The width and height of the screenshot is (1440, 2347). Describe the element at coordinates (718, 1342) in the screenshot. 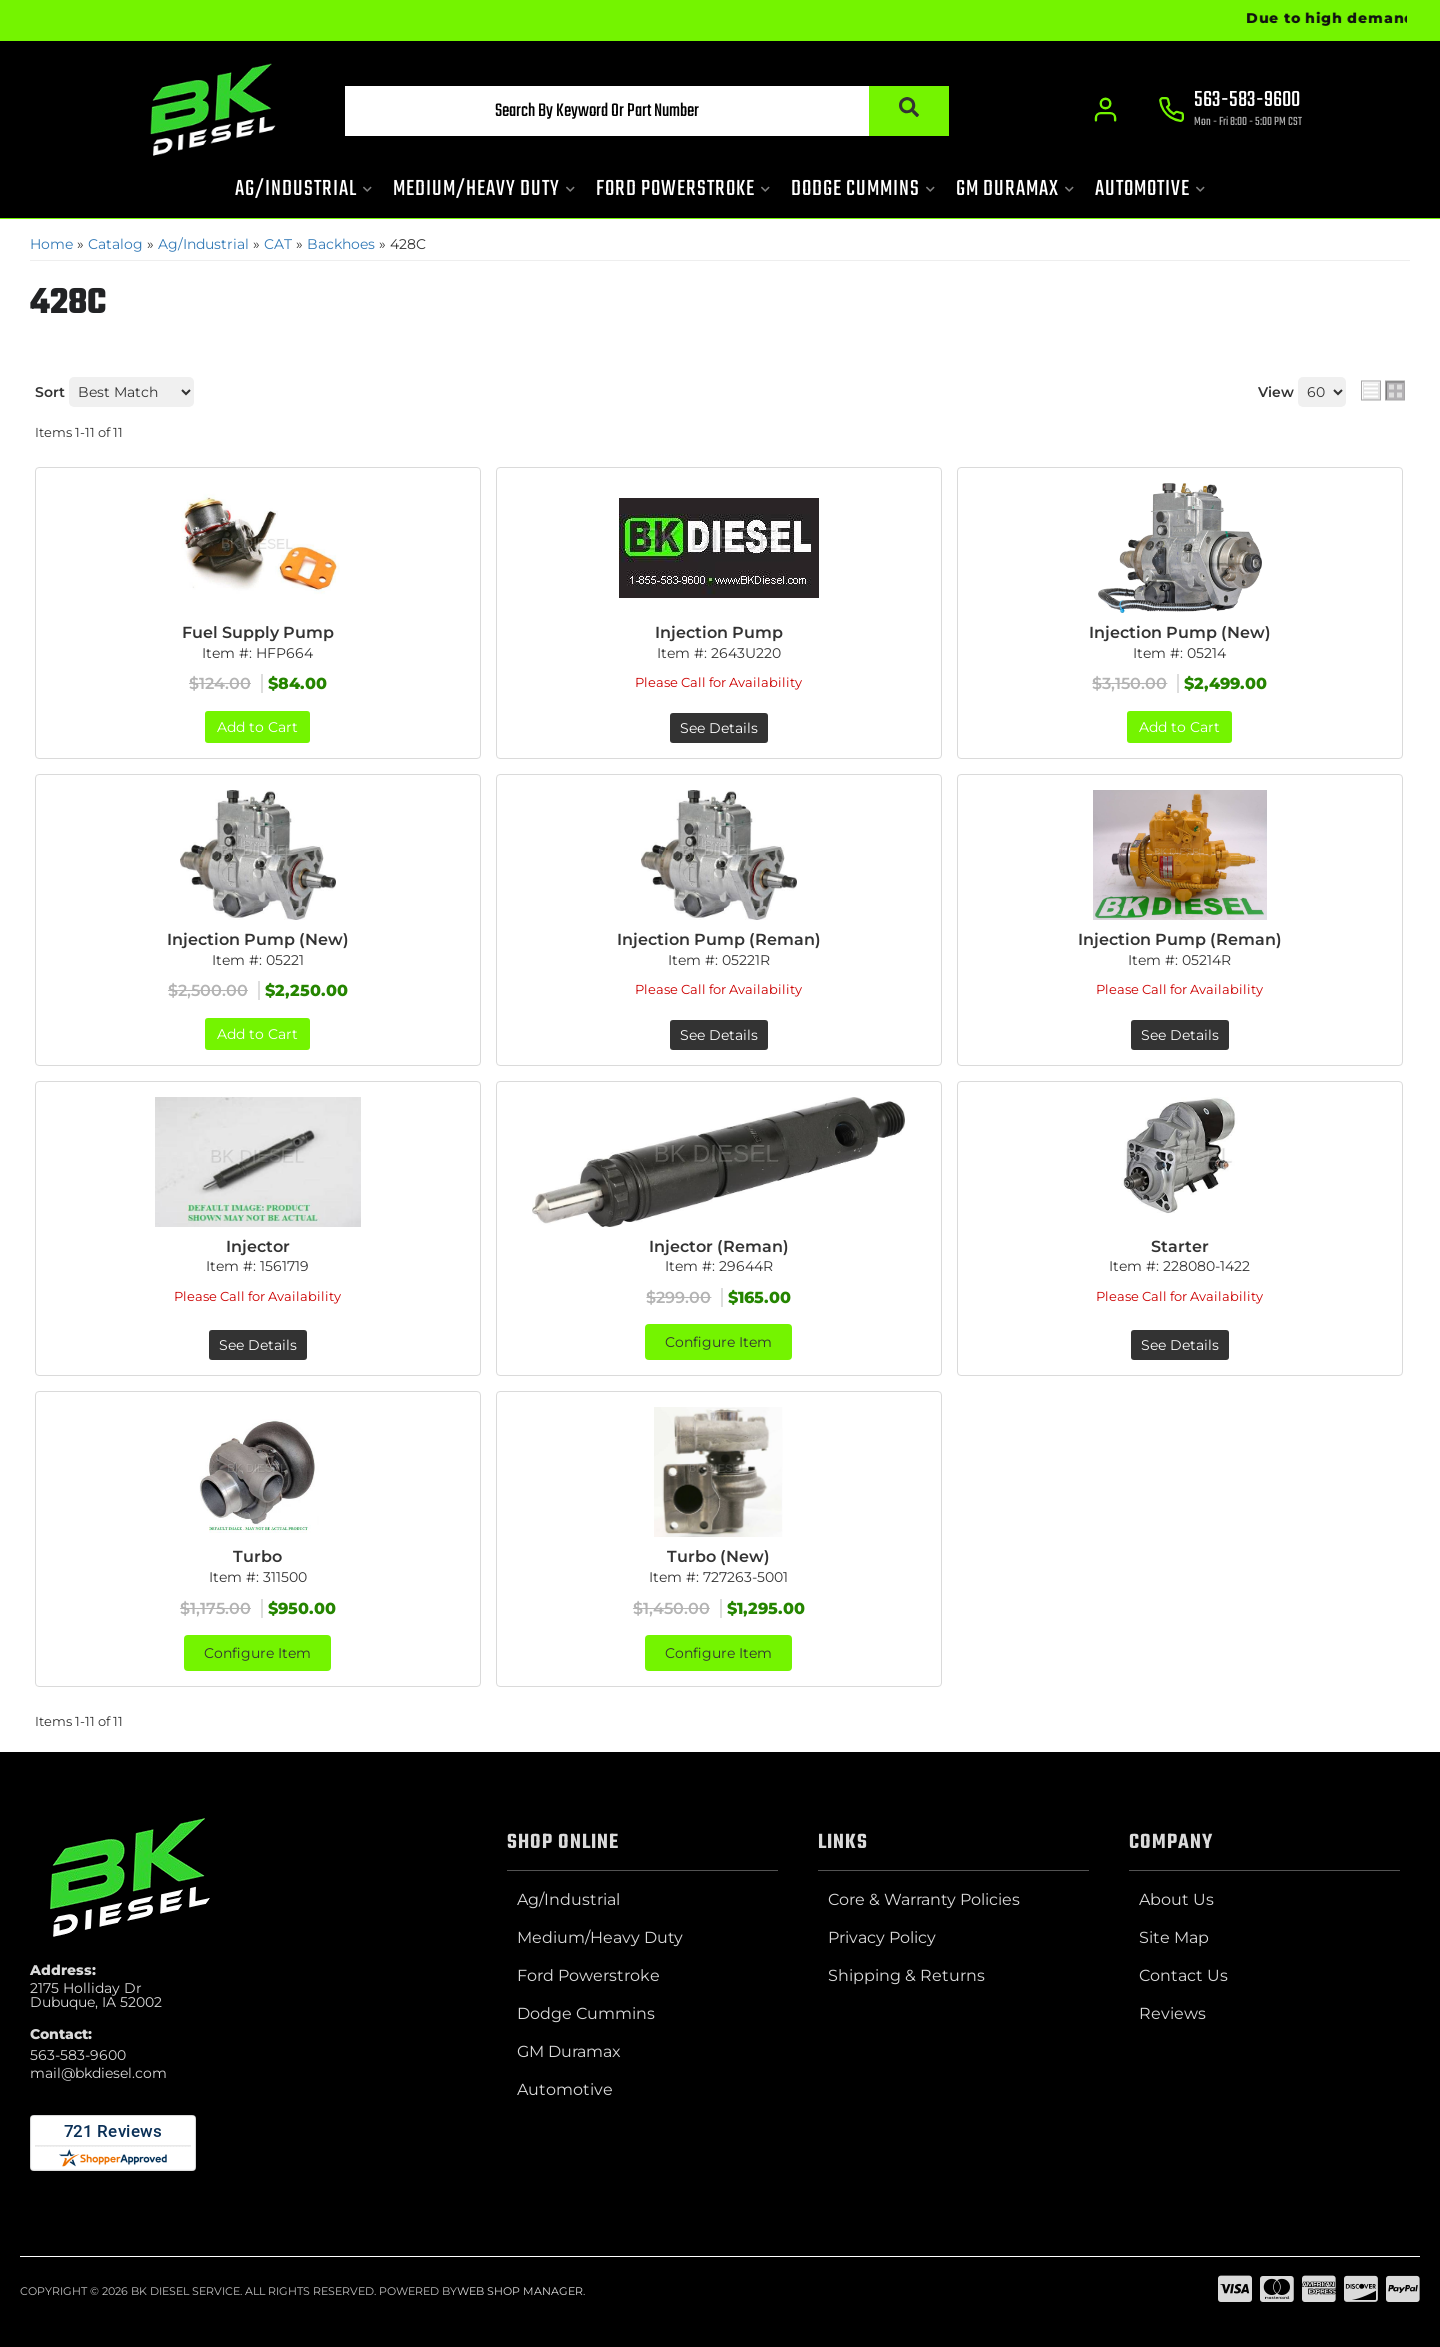

I see `Configure Item` at that location.